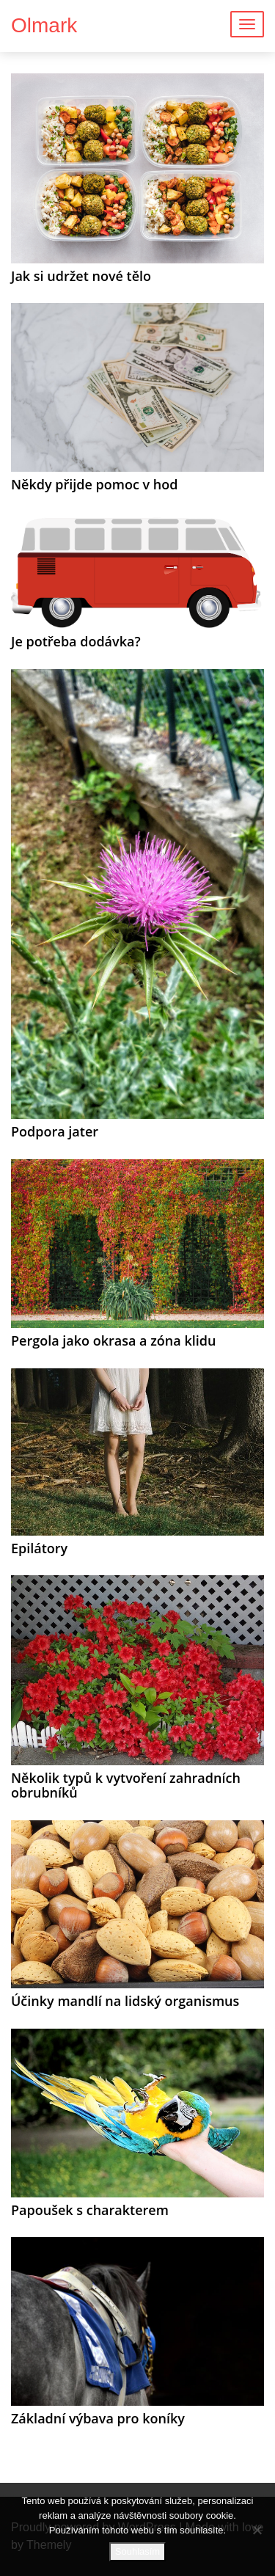 This screenshot has height=2576, width=275. What do you see at coordinates (54, 1131) in the screenshot?
I see `Podpora jater` at bounding box center [54, 1131].